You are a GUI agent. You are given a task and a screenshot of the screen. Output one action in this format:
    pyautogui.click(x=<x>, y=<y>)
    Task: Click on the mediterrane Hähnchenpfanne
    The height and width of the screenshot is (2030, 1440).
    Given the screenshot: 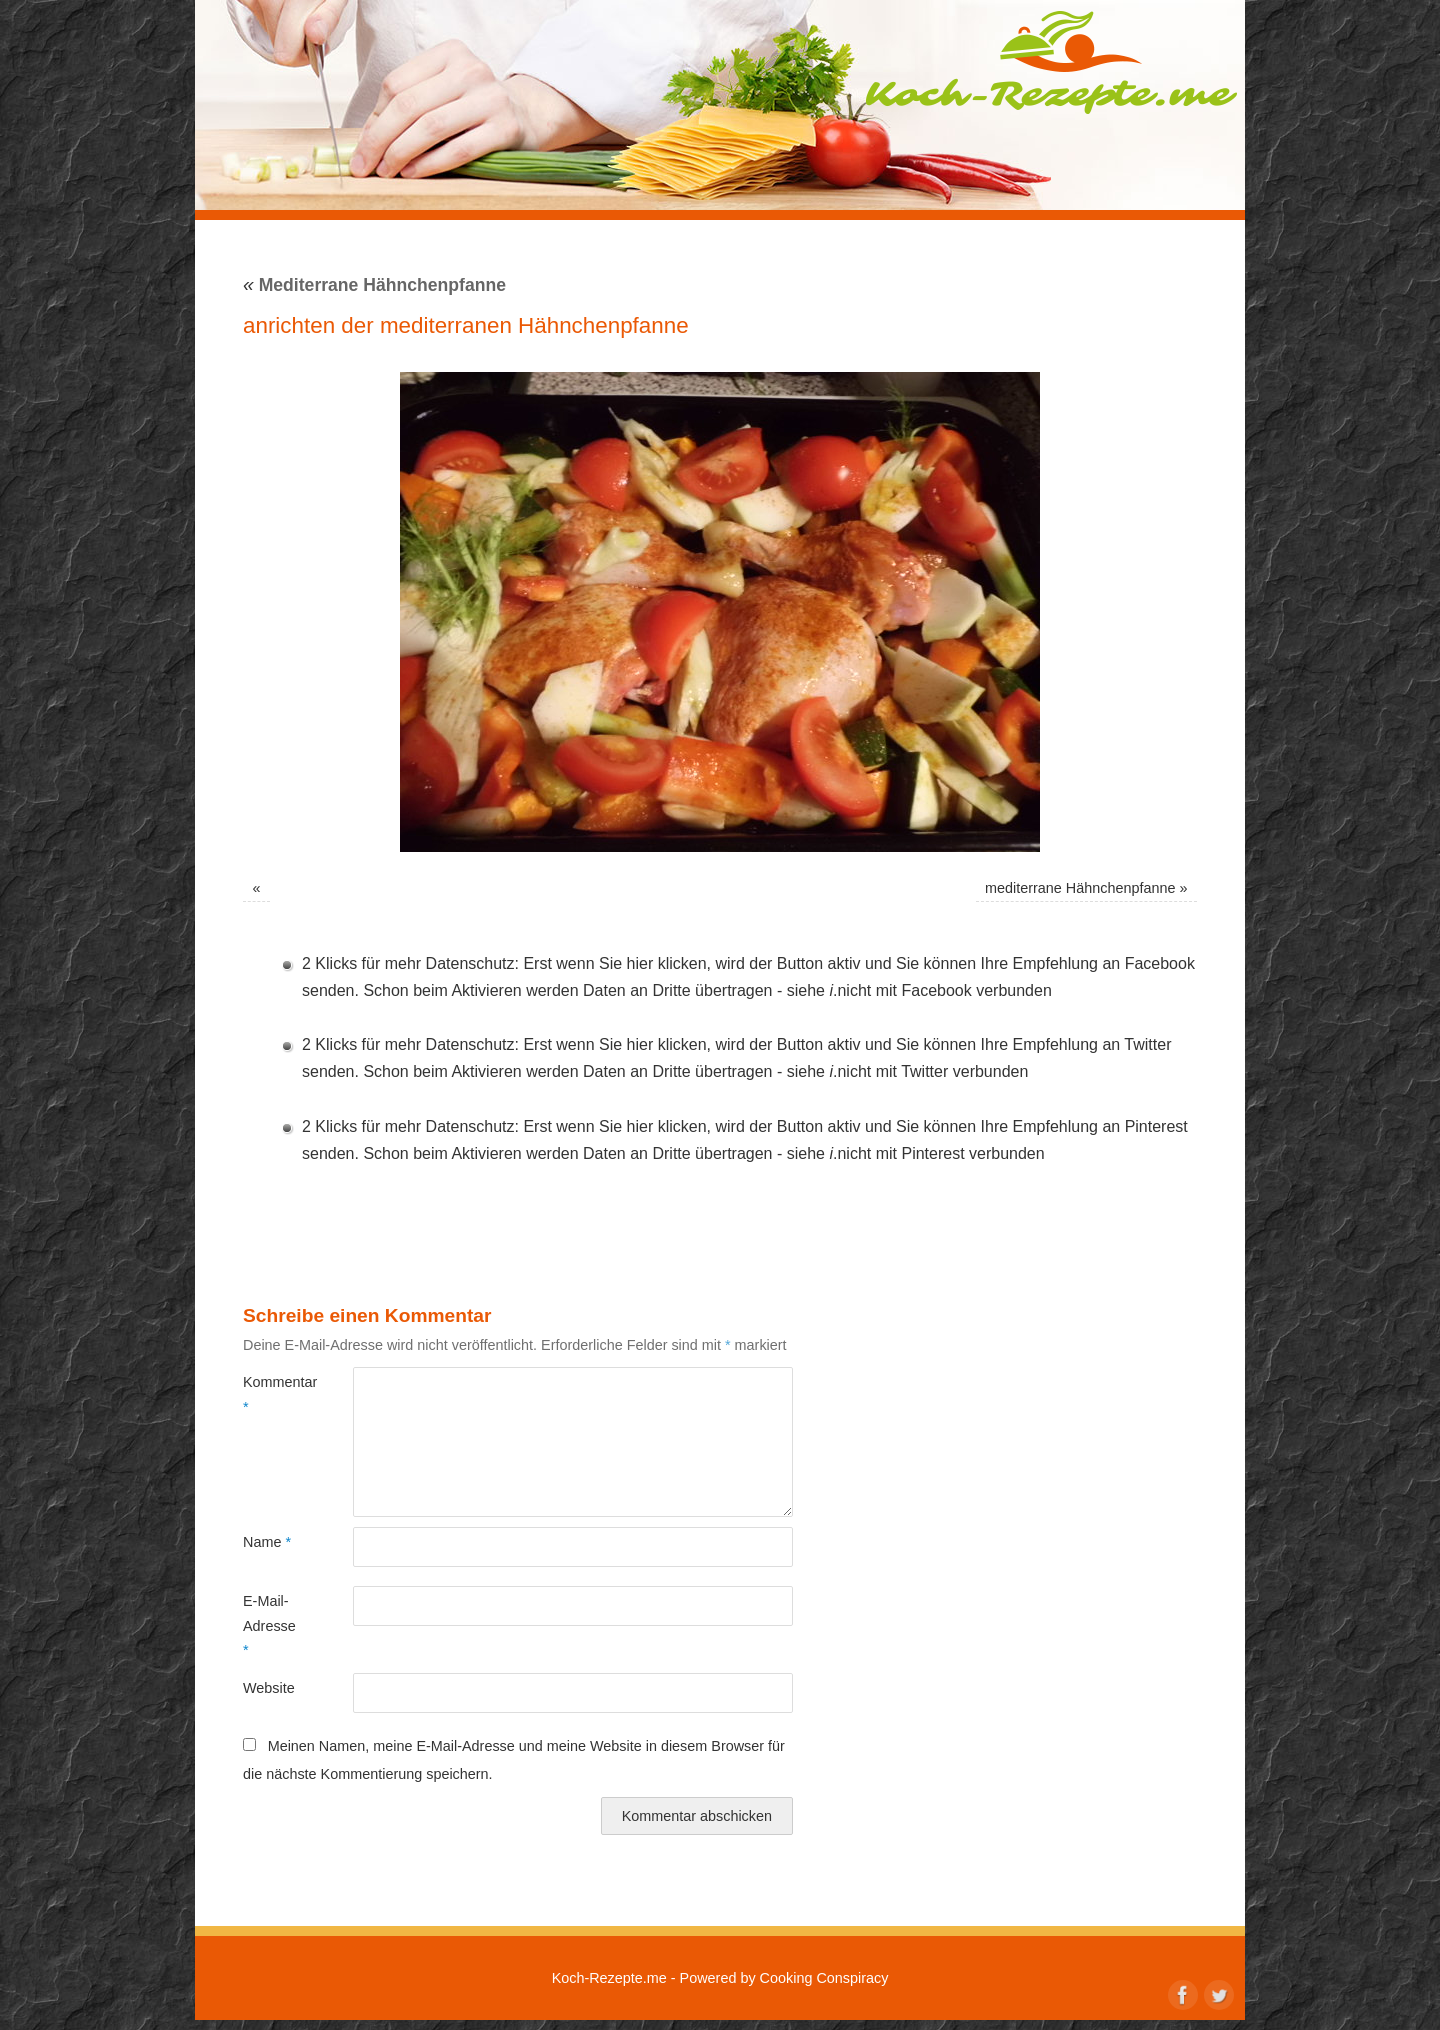 What is the action you would take?
    pyautogui.click(x=1080, y=888)
    